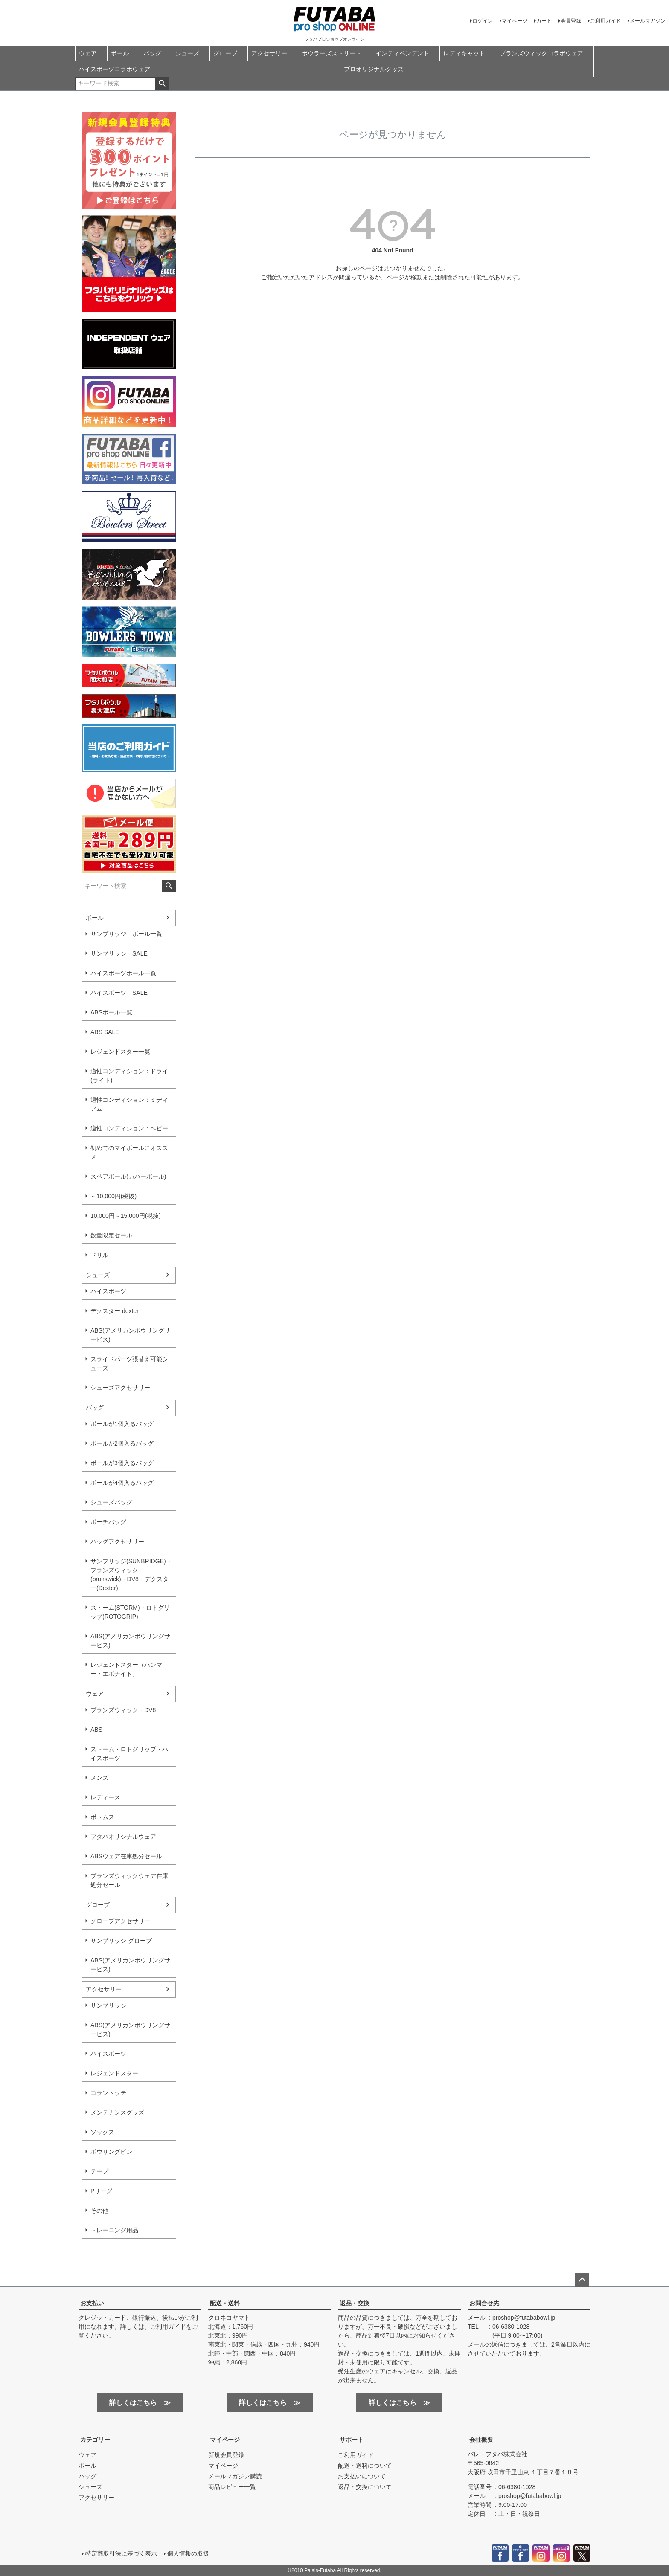  What do you see at coordinates (129, 1076) in the screenshot?
I see `適性コンディション：ドライ(ライト)` at bounding box center [129, 1076].